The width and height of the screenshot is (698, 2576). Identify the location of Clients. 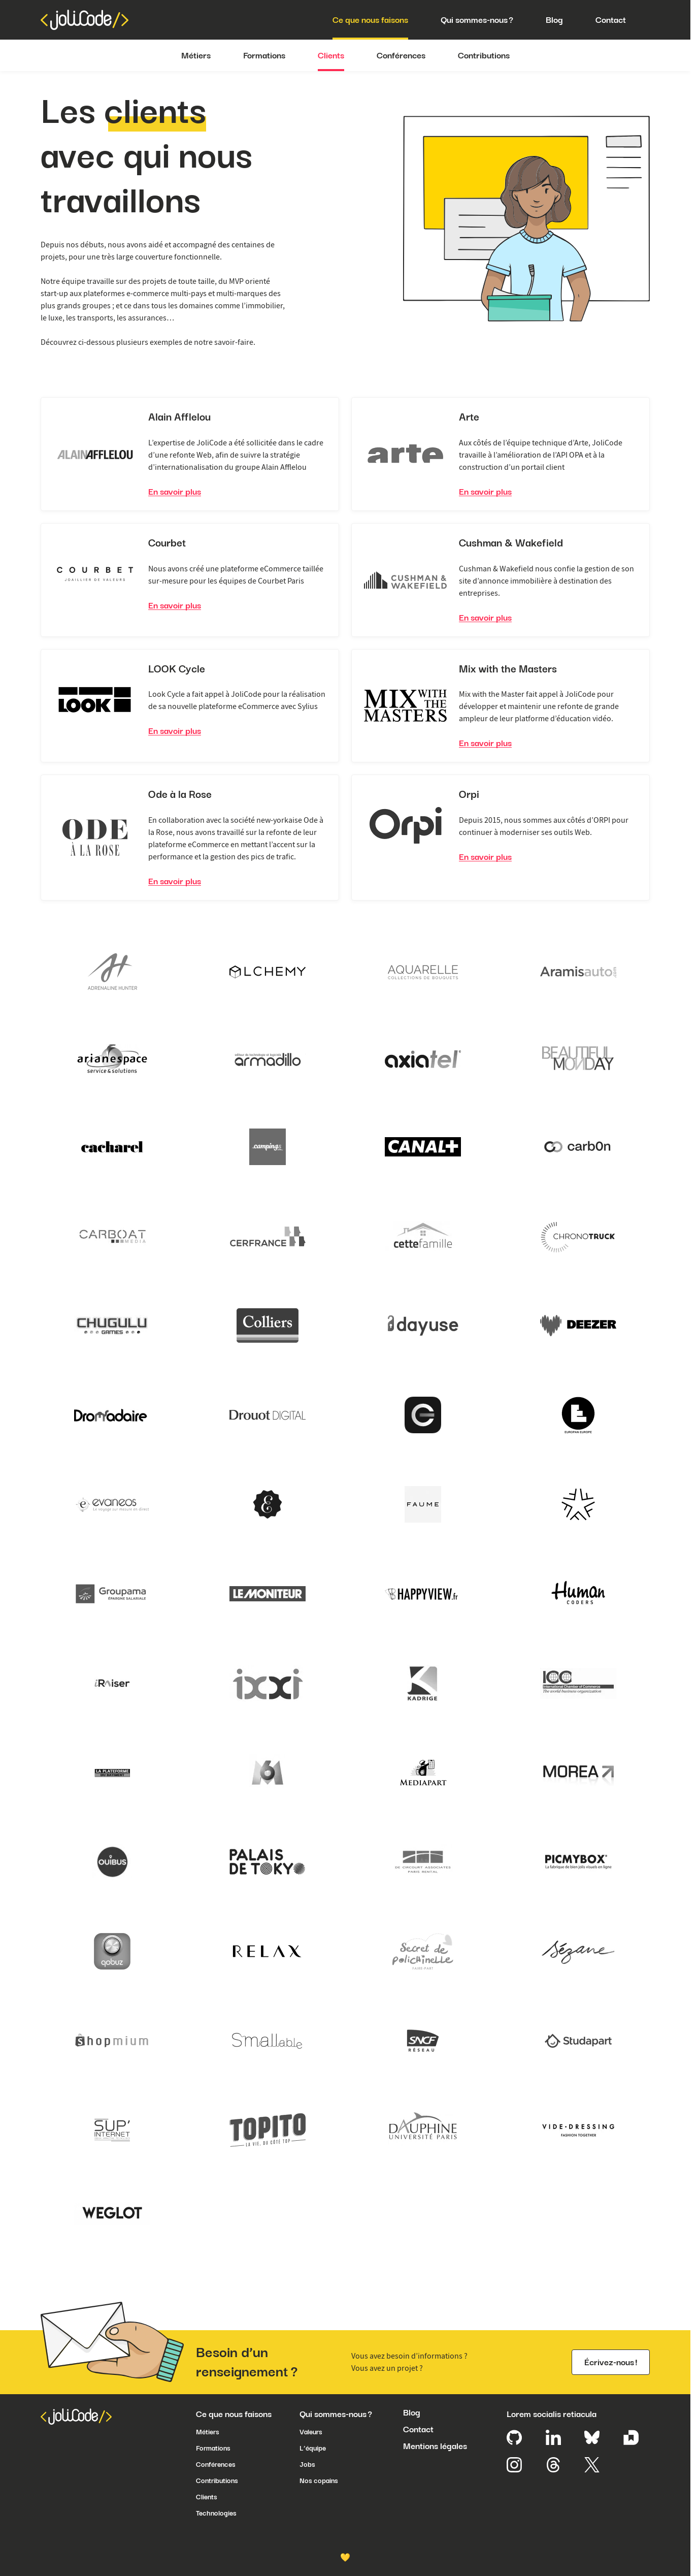
(331, 55).